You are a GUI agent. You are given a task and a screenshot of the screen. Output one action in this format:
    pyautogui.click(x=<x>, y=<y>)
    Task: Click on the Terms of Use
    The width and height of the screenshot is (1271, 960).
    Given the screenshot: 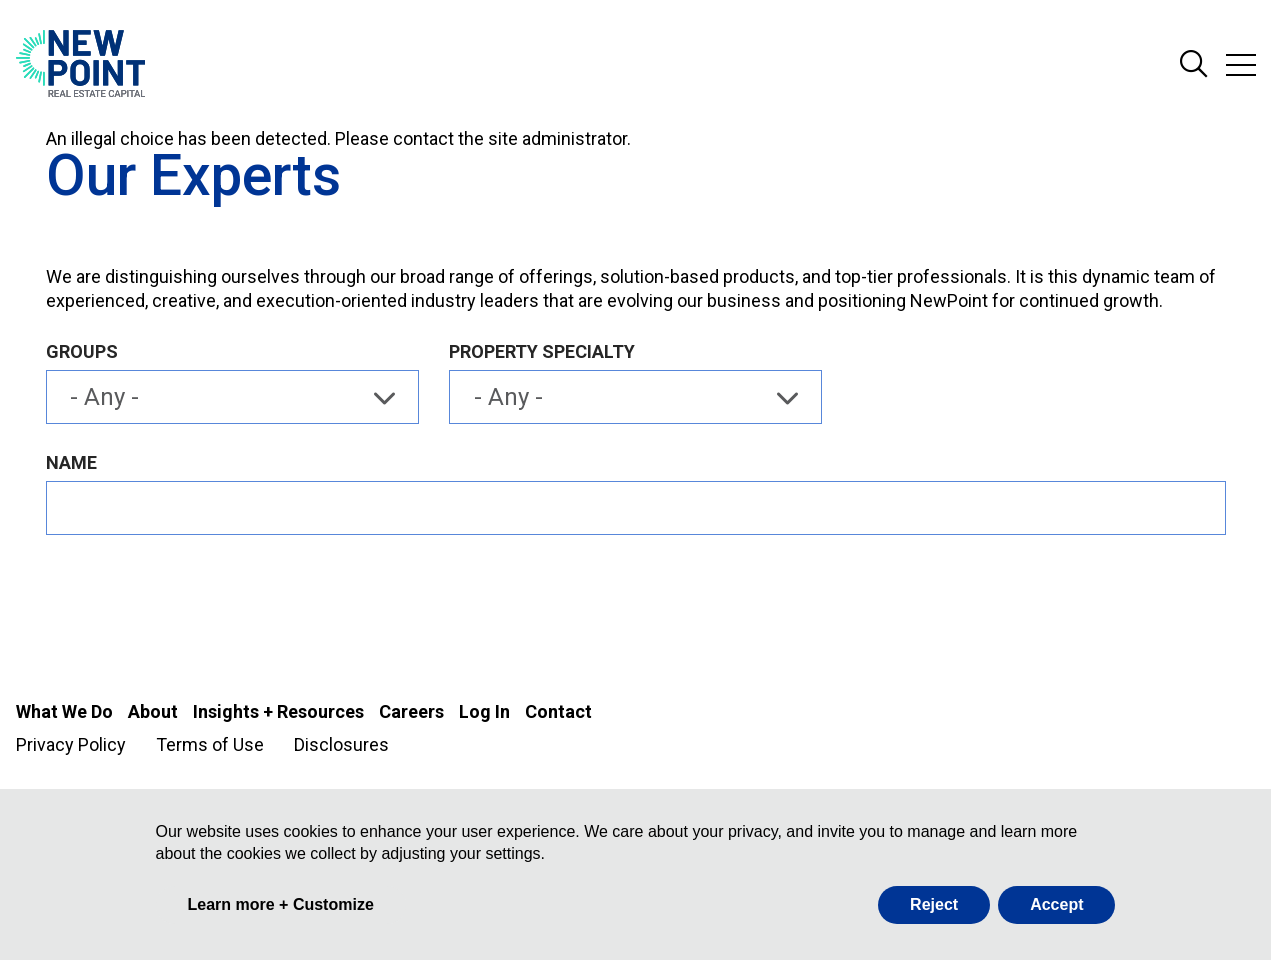 What is the action you would take?
    pyautogui.click(x=210, y=744)
    